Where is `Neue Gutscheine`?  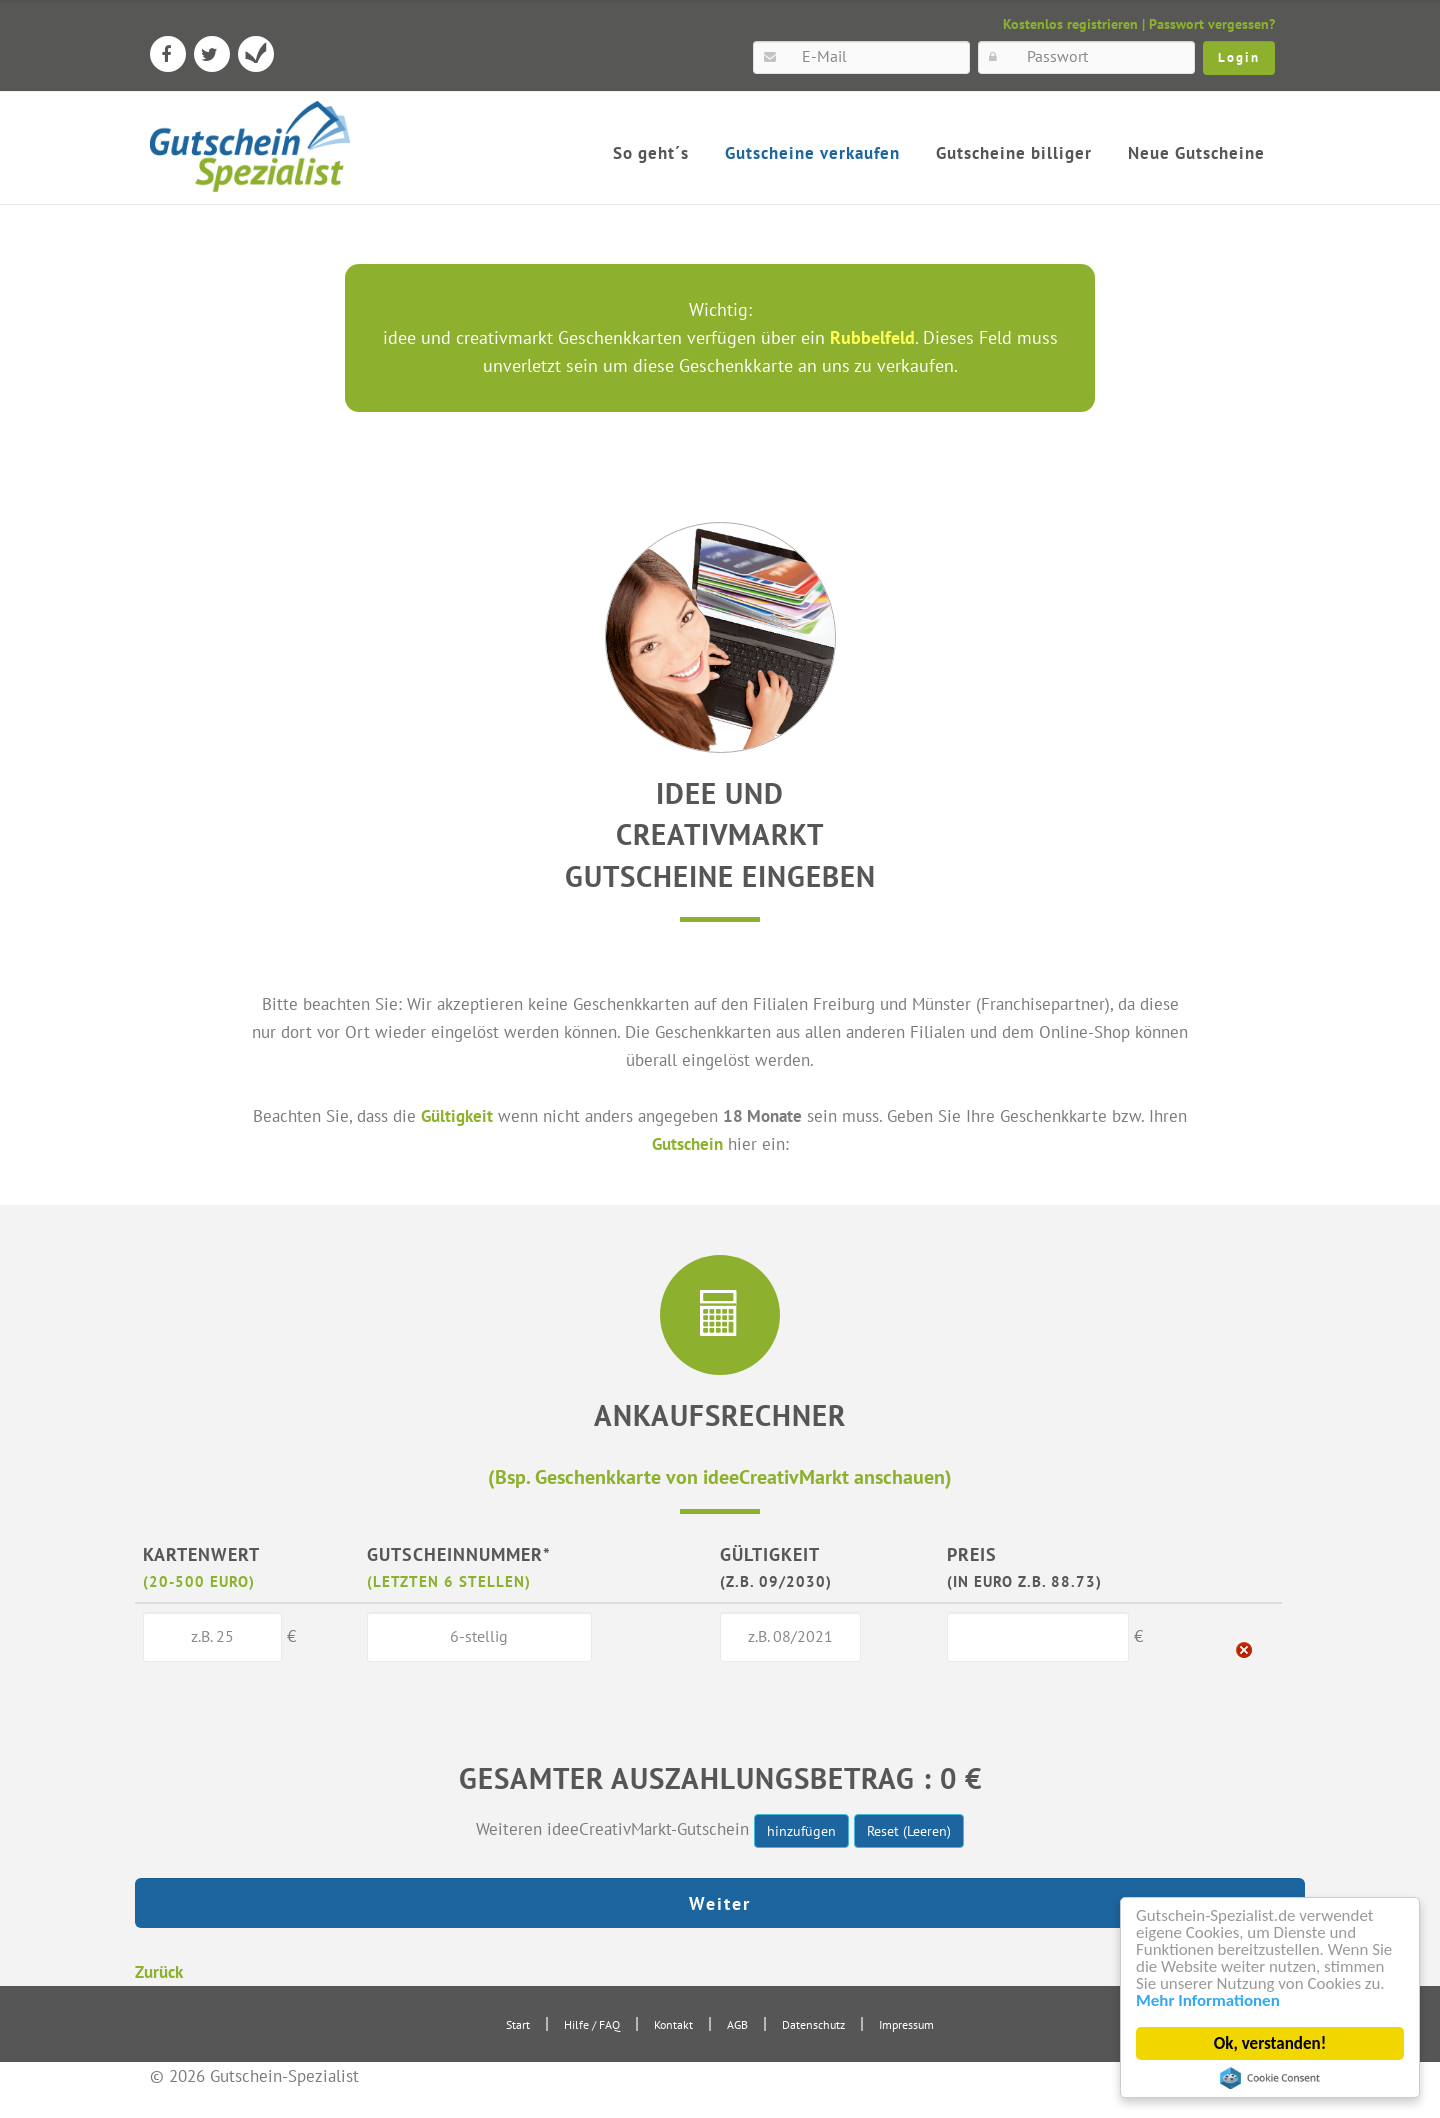
Neue Gutscheine is located at coordinates (1196, 153).